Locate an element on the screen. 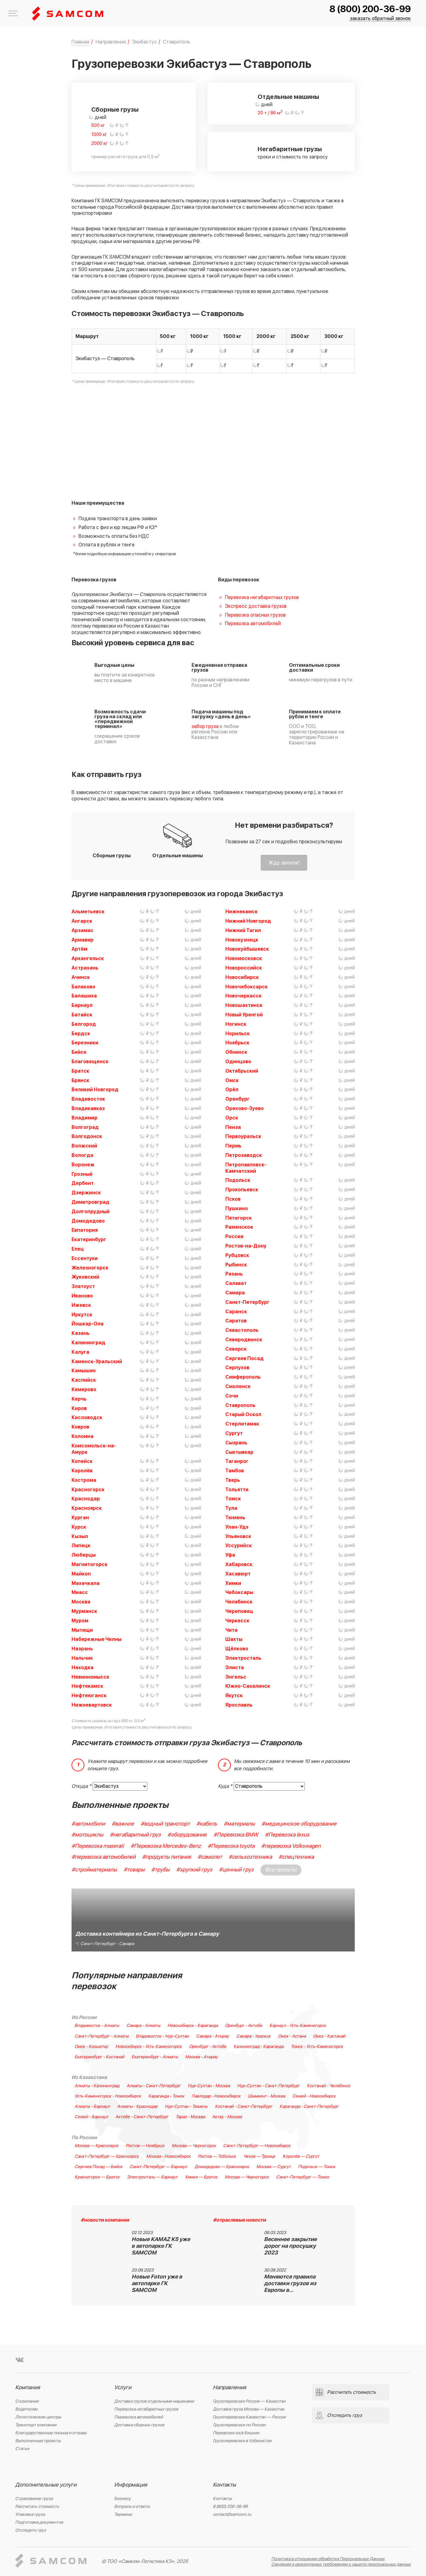 The width and height of the screenshot is (426, 2576). Уфа is located at coordinates (230, 1555).